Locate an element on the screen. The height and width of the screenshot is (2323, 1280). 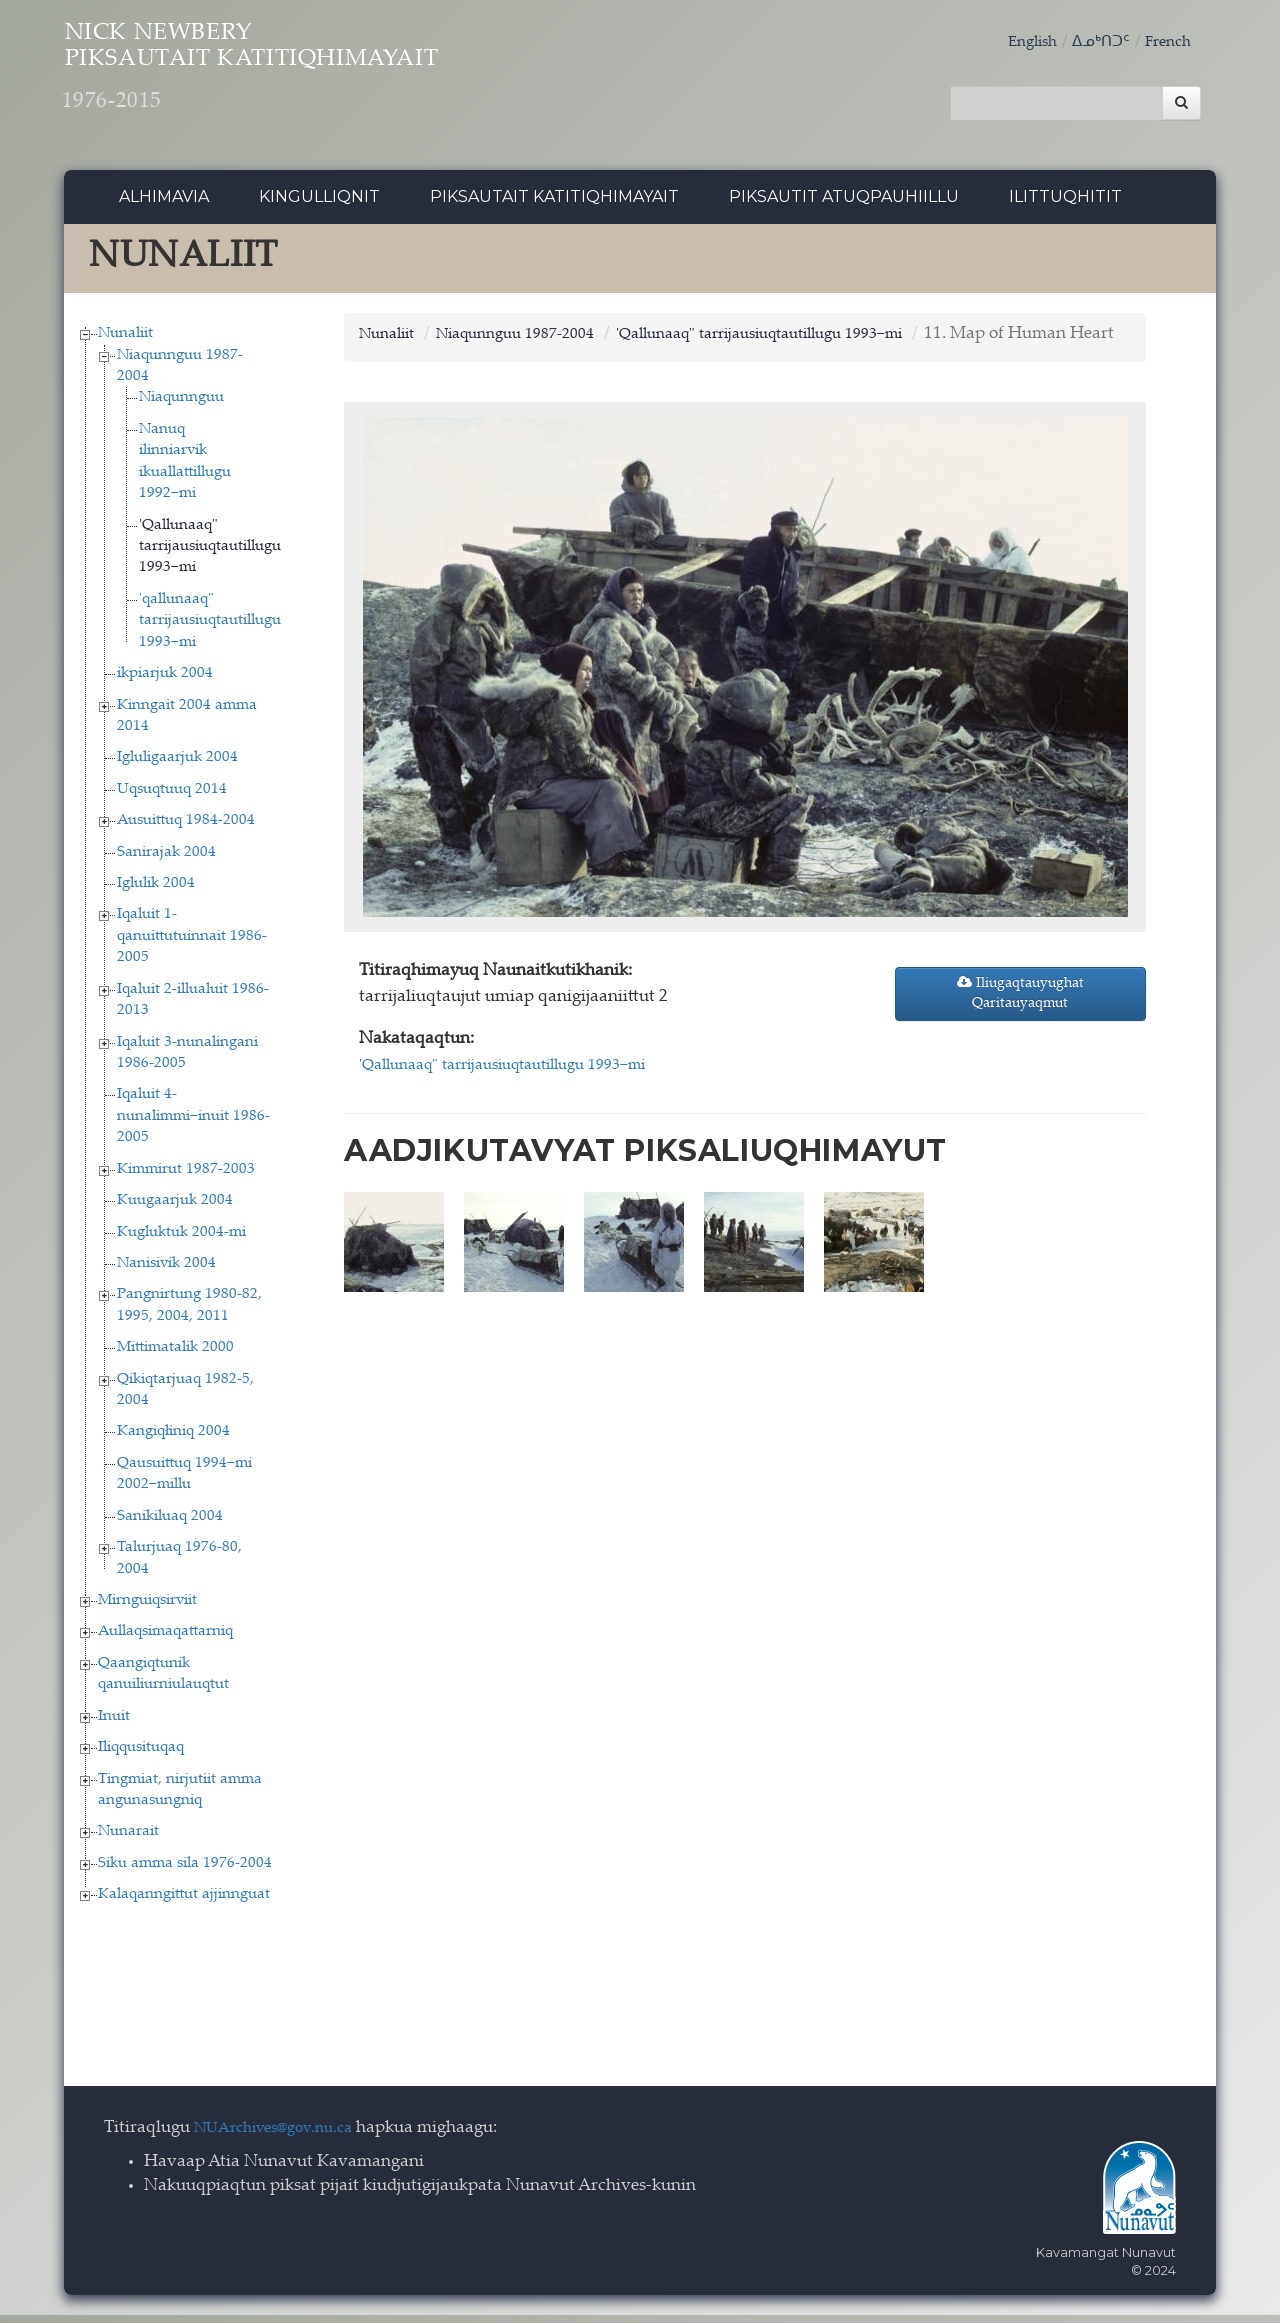
Iqaluit 4-nunalimmi−inuit 1986-2005 is located at coordinates (193, 1125).